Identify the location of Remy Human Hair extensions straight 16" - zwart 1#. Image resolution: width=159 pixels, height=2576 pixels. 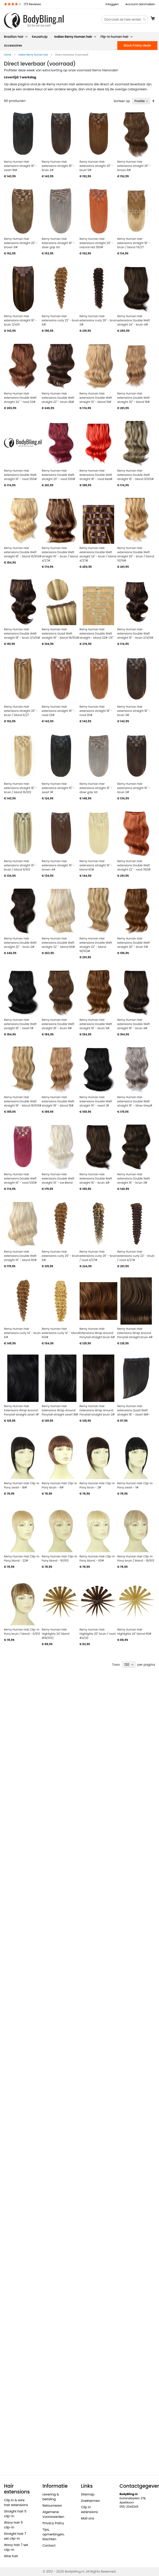
(58, 788).